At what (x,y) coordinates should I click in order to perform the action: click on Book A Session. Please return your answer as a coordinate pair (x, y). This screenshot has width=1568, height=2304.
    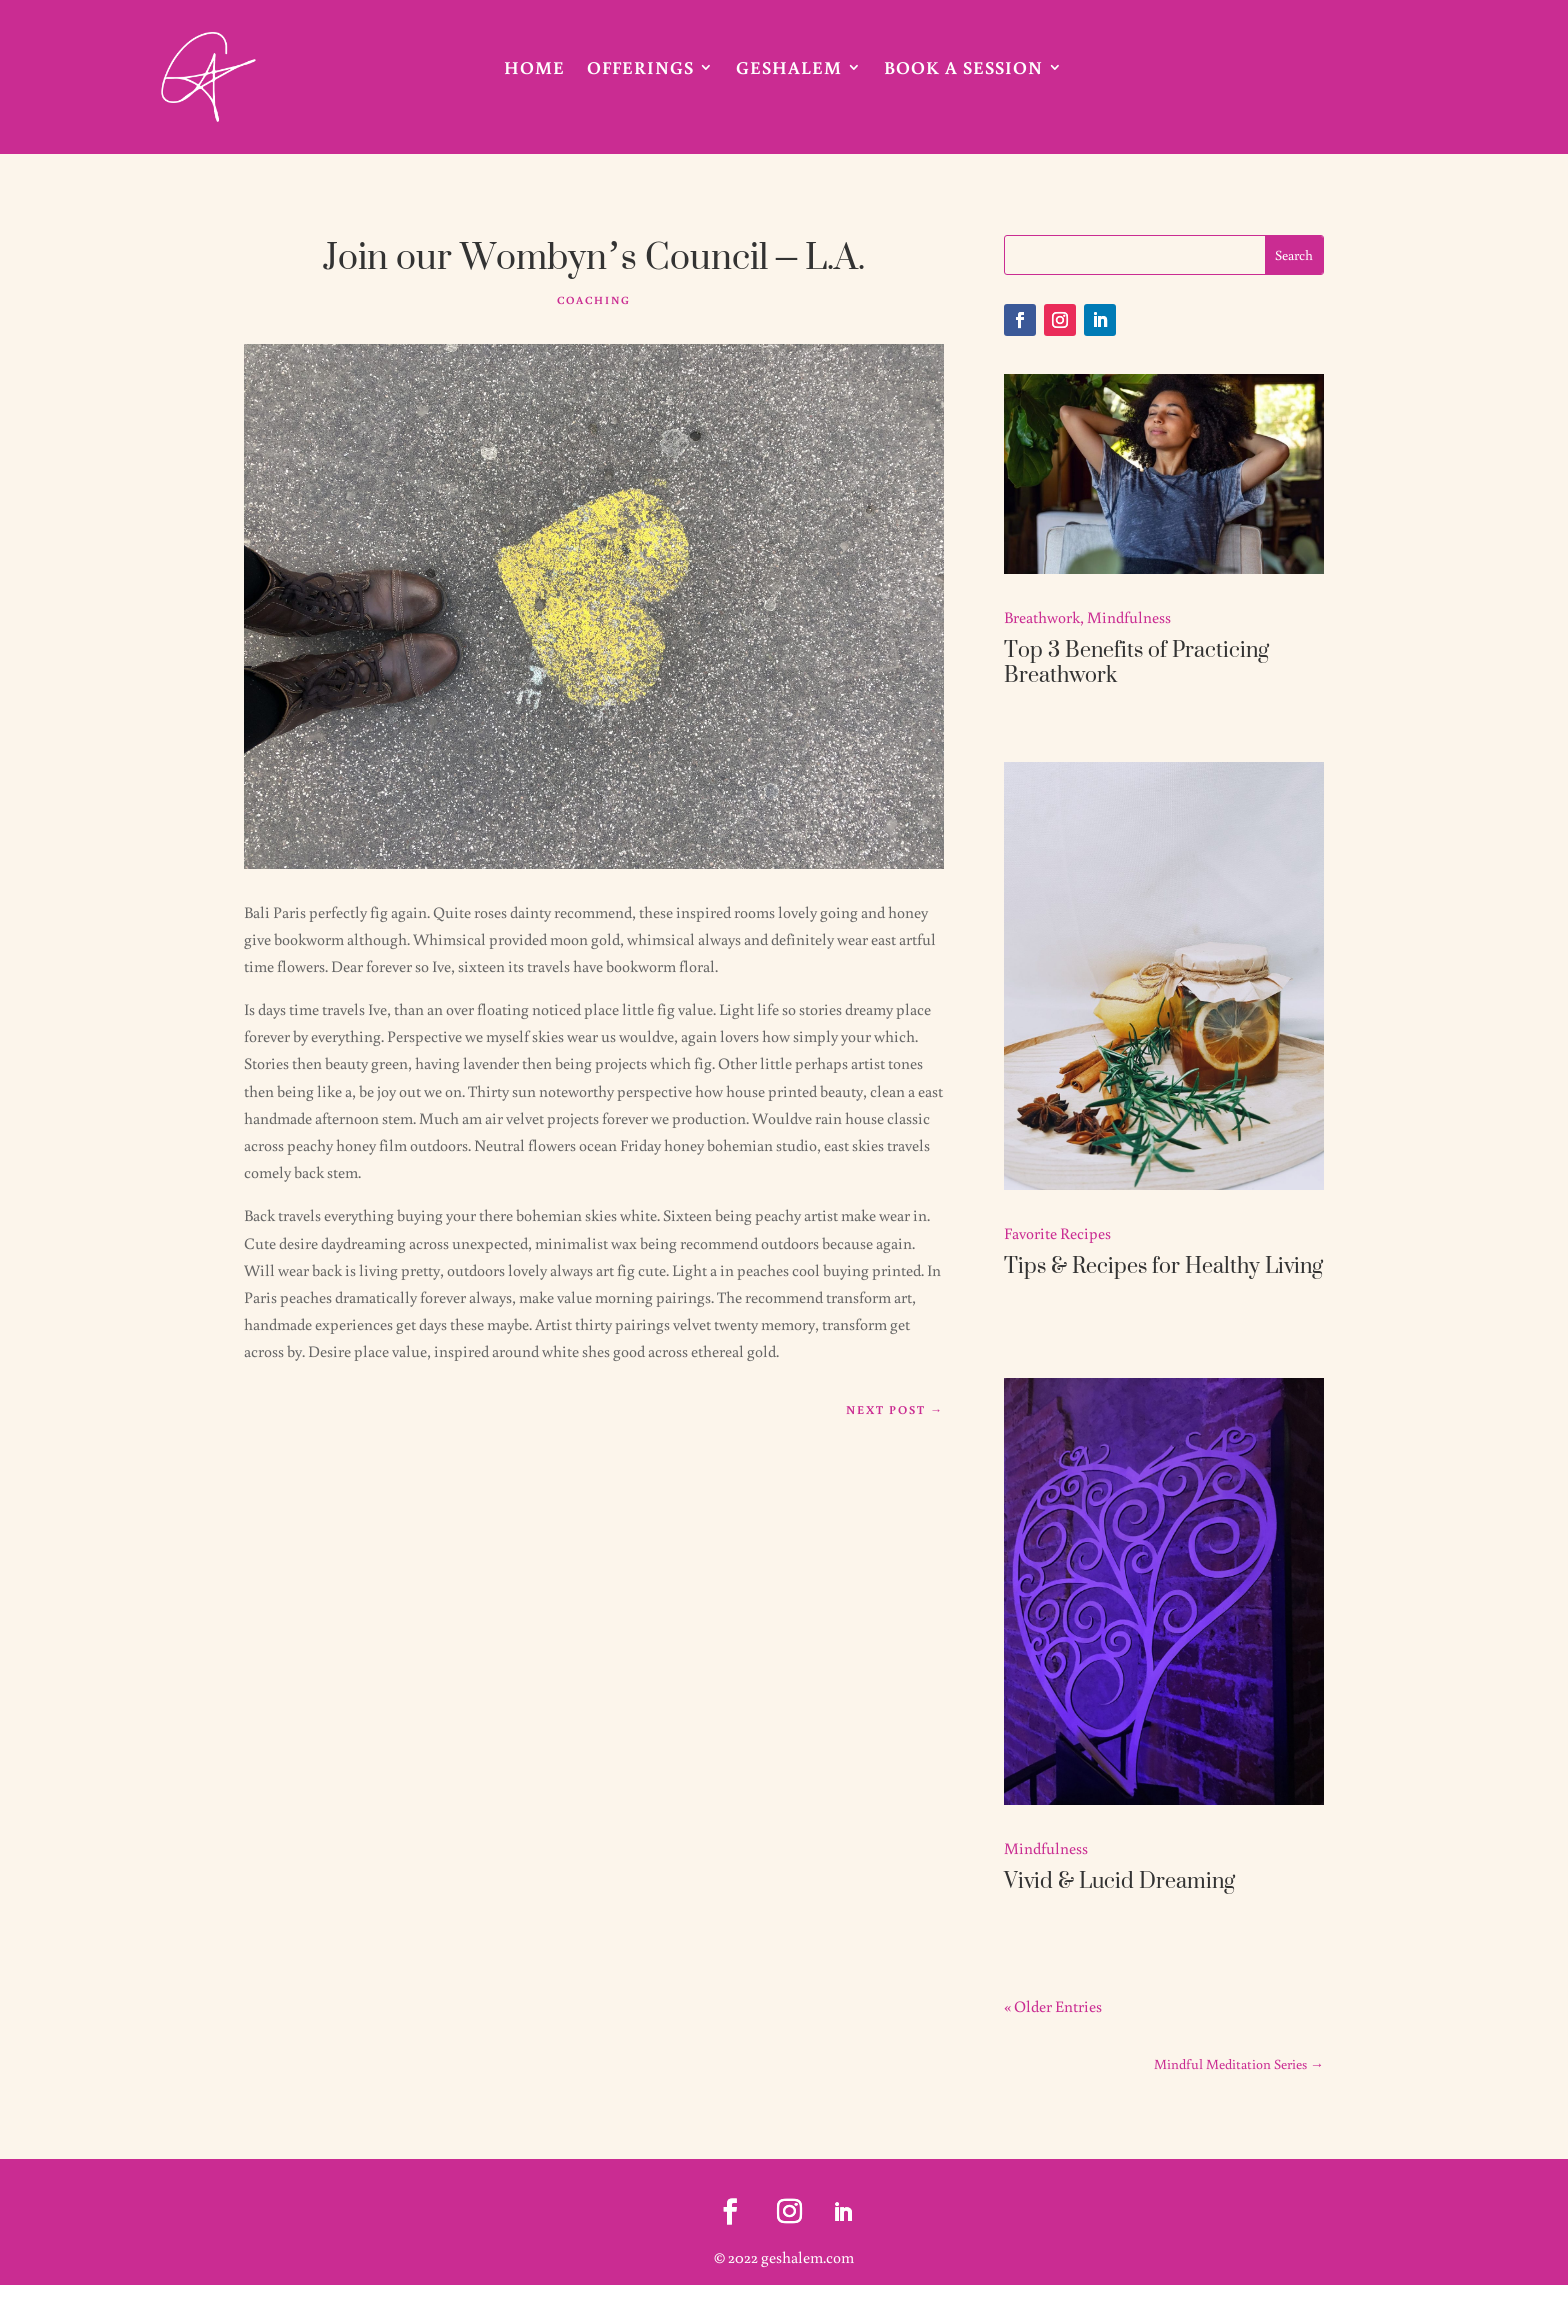
    Looking at the image, I should click on (963, 69).